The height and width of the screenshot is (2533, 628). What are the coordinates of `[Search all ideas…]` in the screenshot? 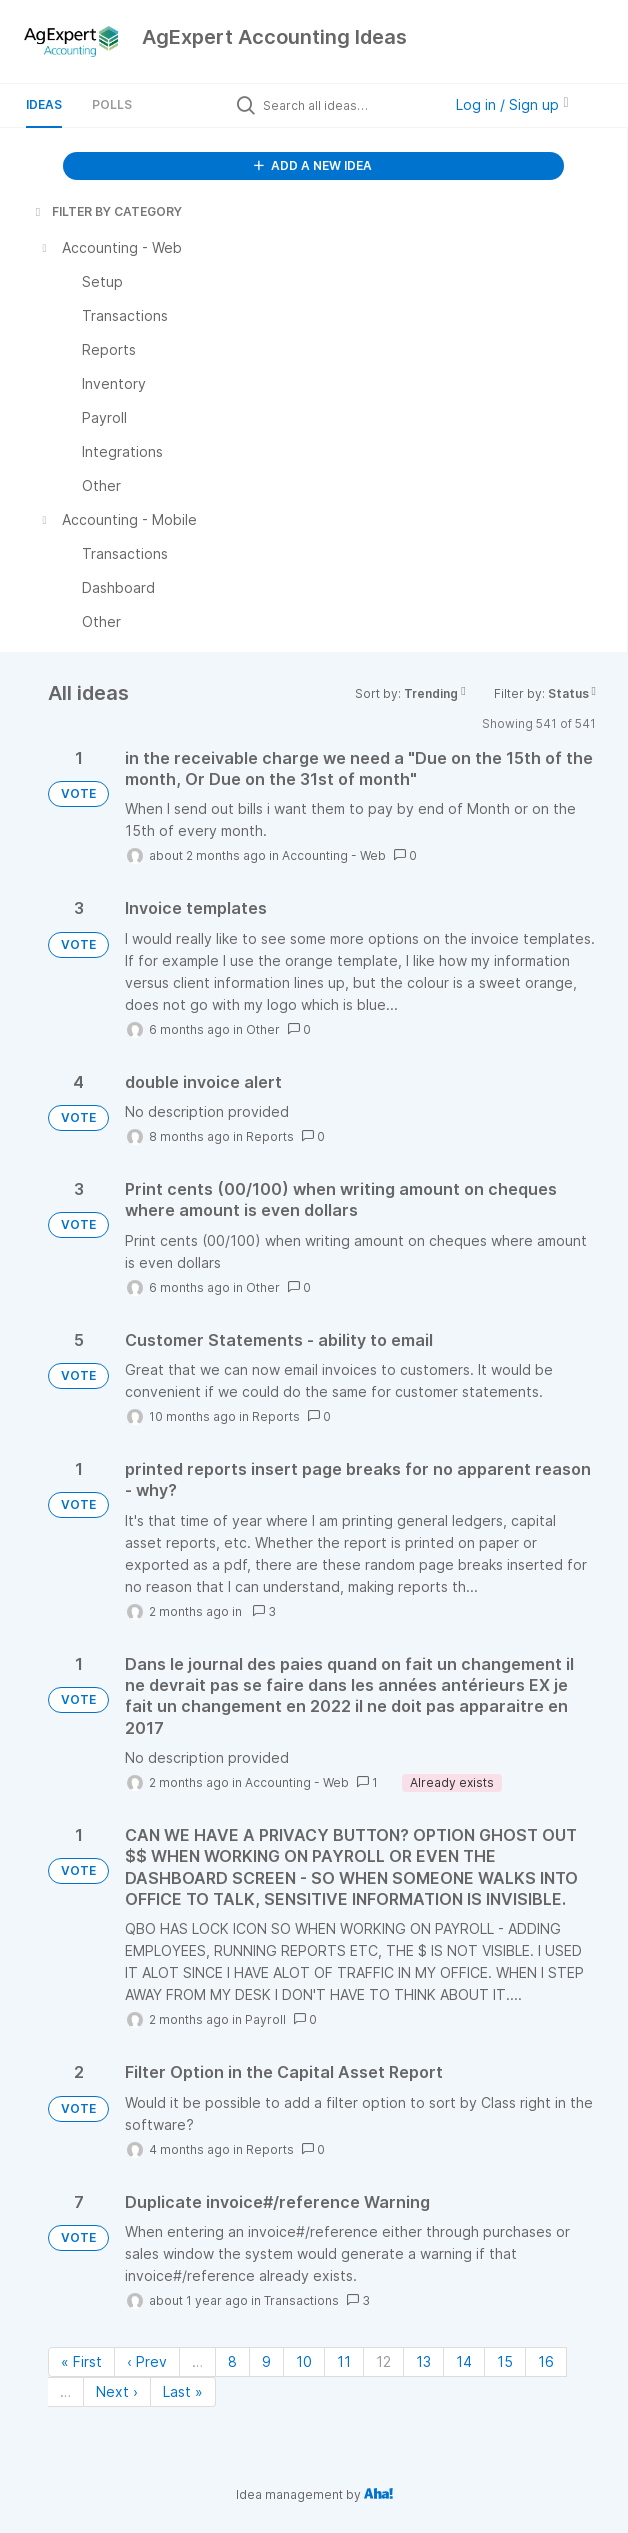 It's located at (348, 105).